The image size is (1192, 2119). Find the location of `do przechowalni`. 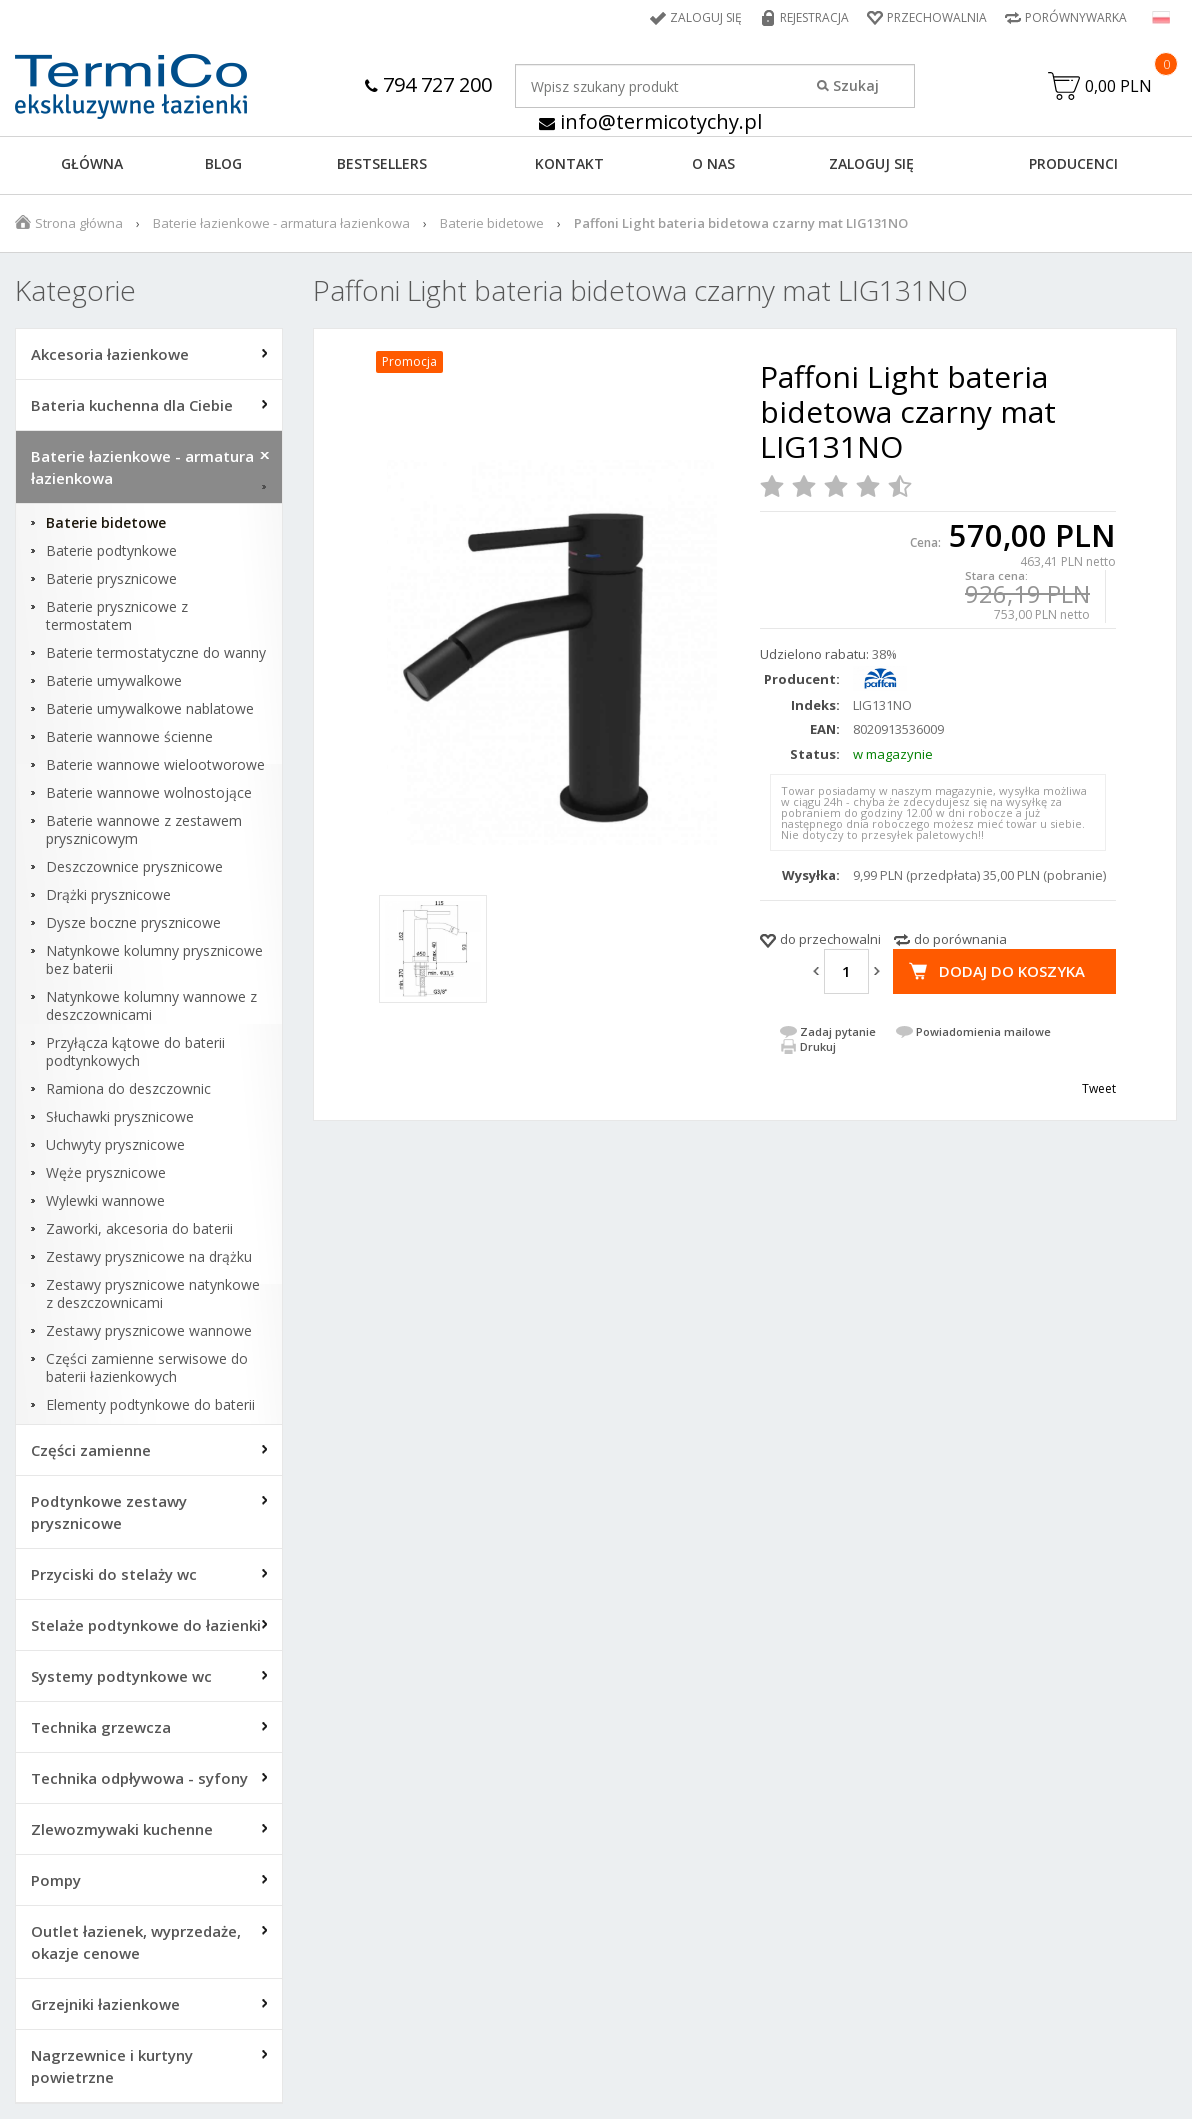

do przechowalni is located at coordinates (830, 939).